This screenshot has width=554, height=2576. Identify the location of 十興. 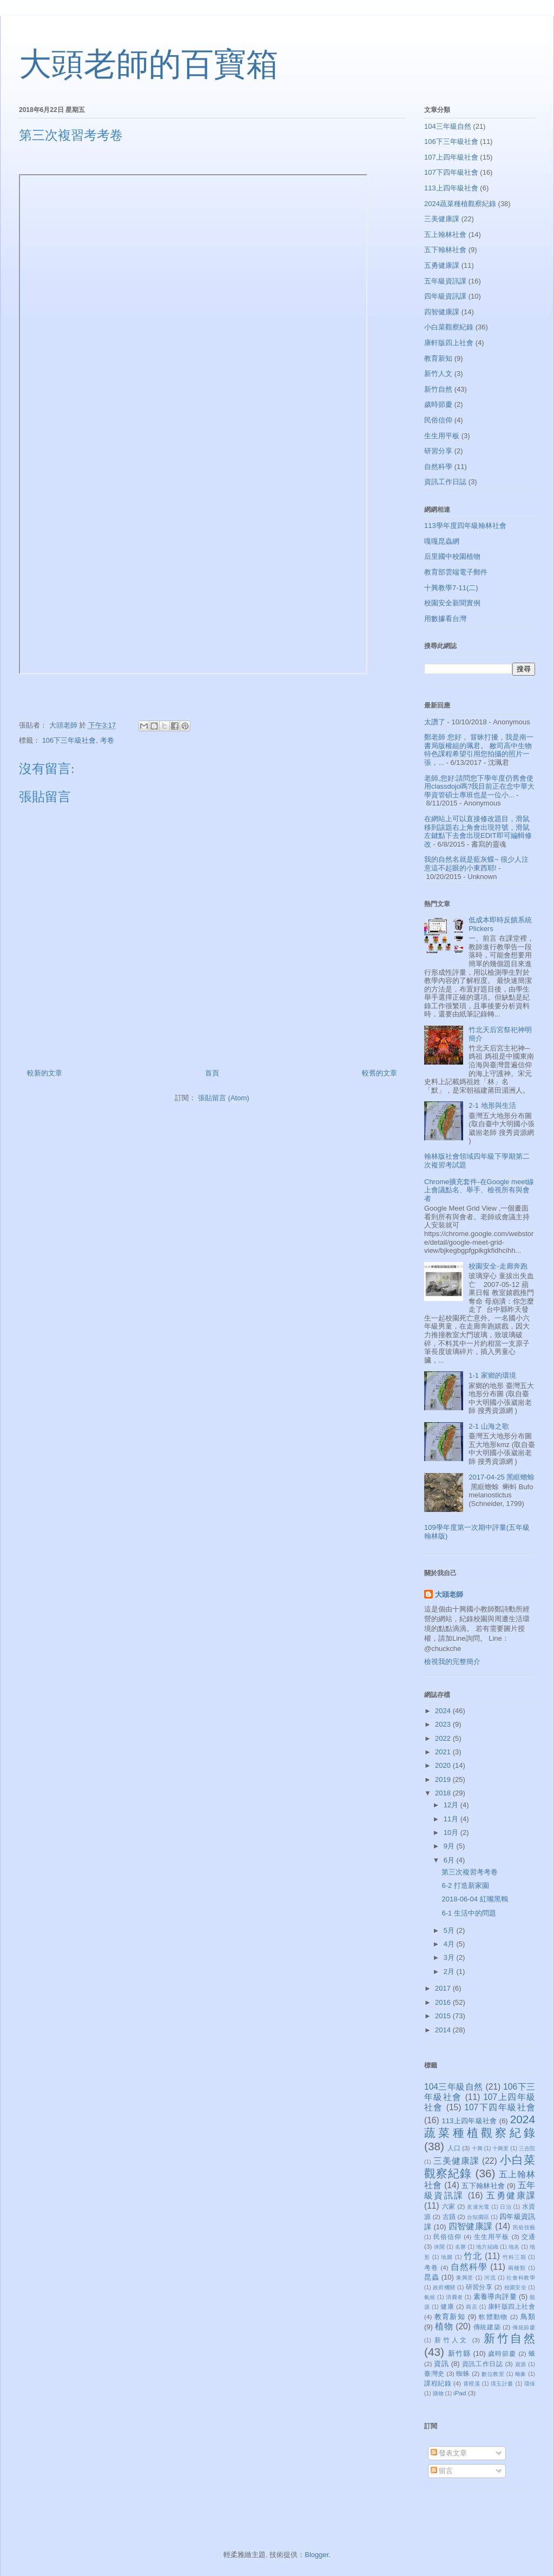
(477, 2148).